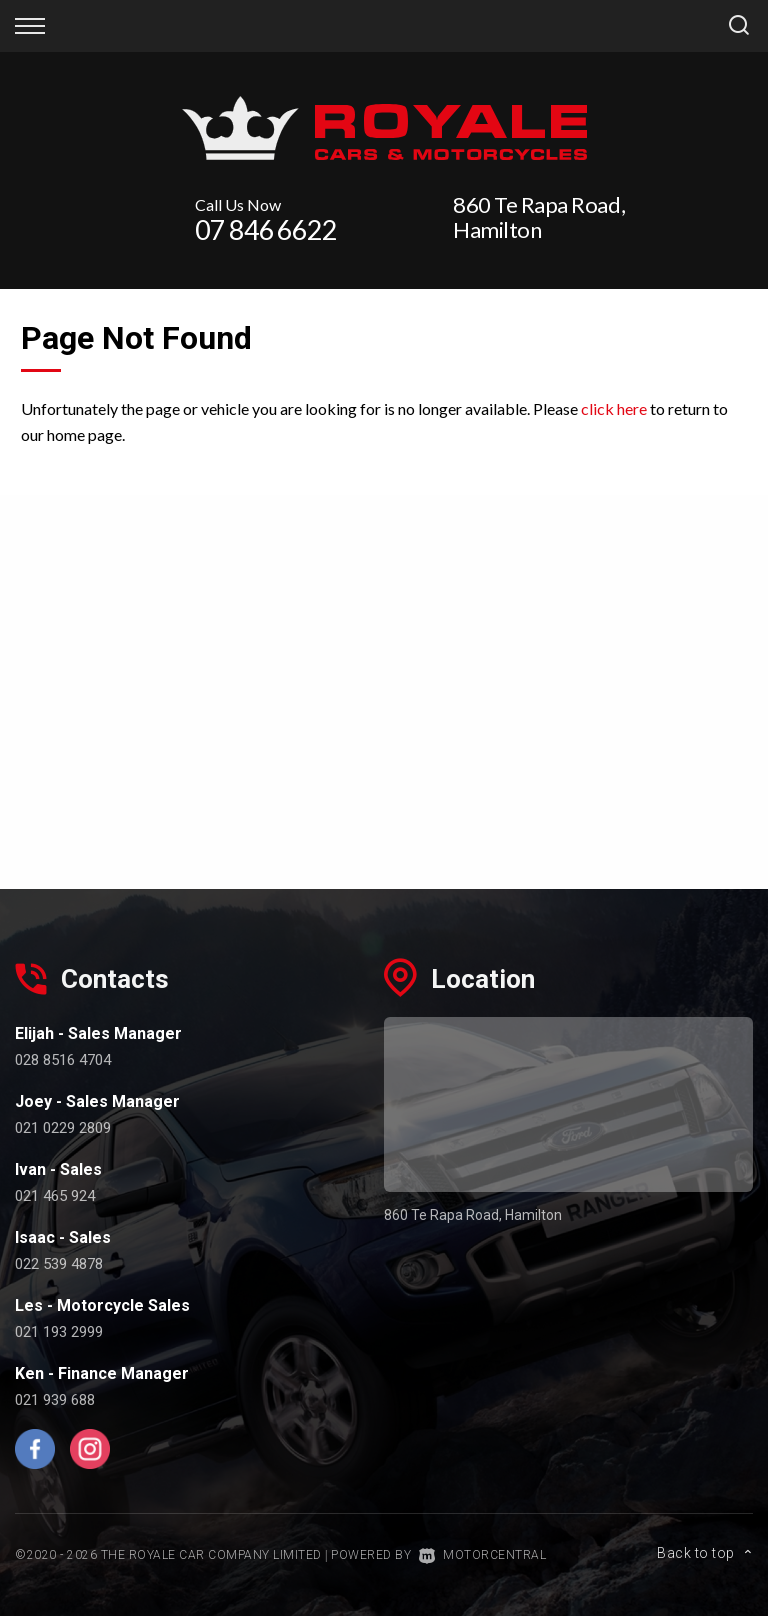 This screenshot has width=768, height=1616. I want to click on 028 8516 4704, so click(63, 1060).